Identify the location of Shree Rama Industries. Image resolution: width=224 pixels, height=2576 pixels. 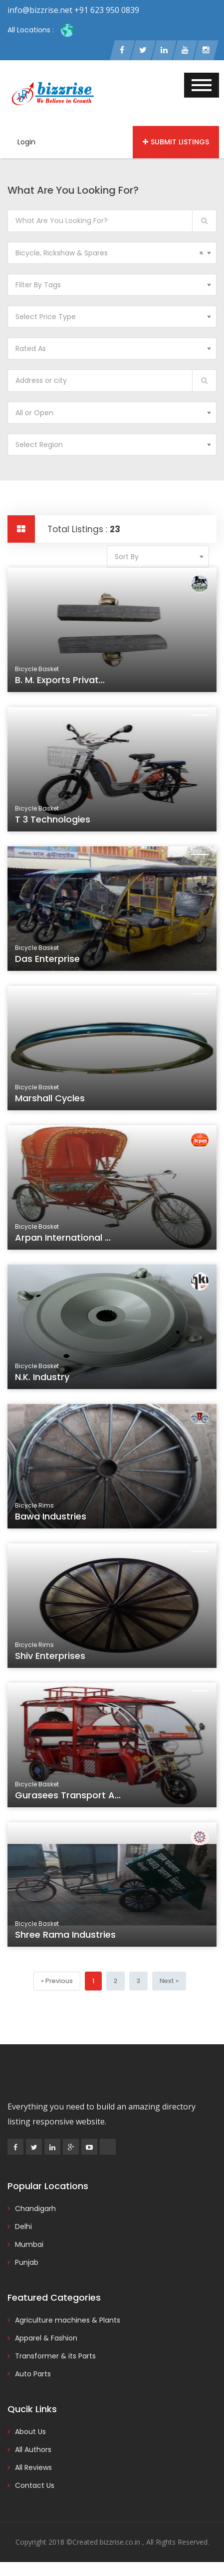
(68, 1938).